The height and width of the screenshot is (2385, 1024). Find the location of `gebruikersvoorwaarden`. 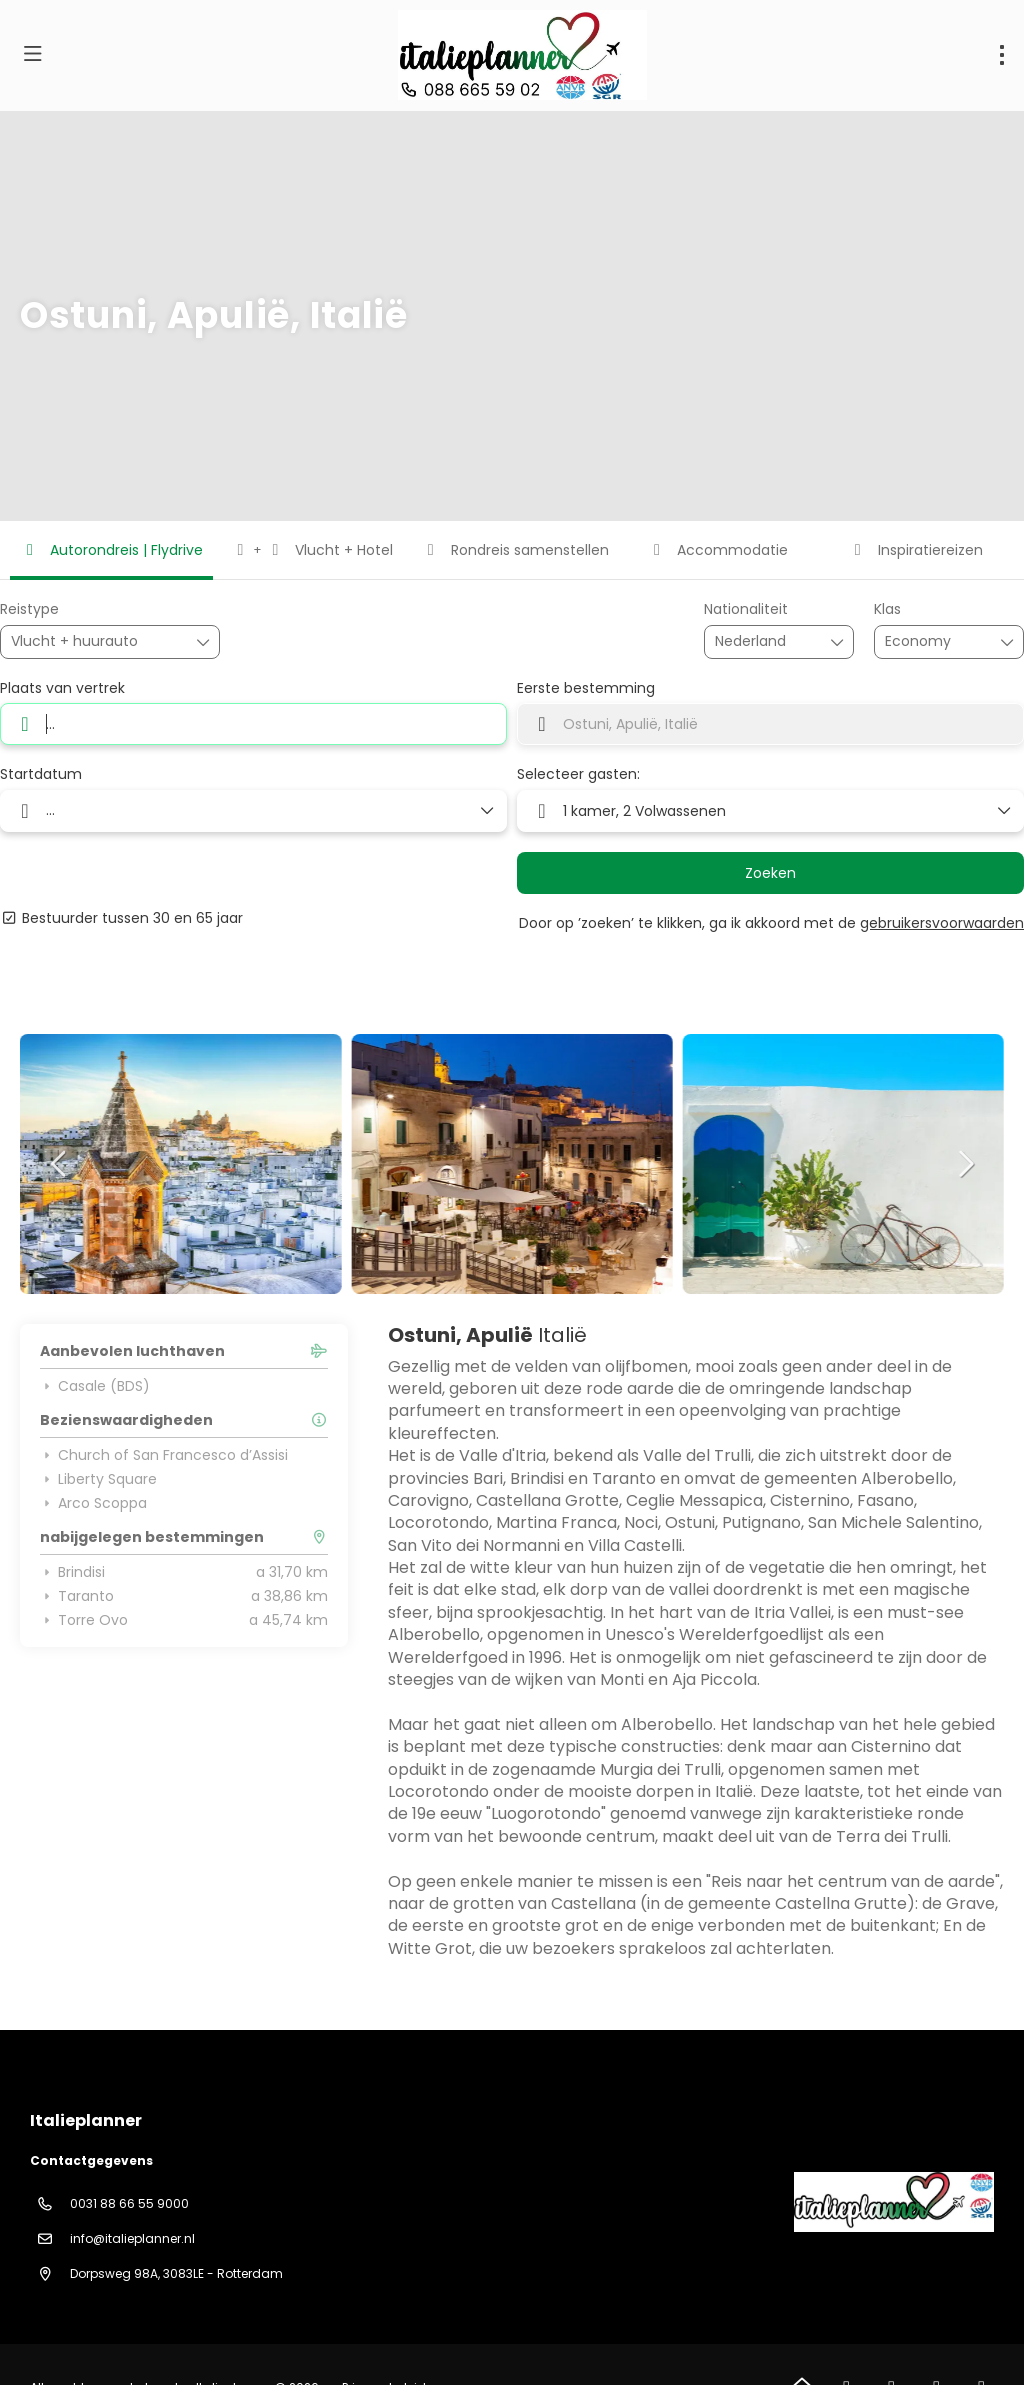

gebruikersvoorwaarden is located at coordinates (942, 923).